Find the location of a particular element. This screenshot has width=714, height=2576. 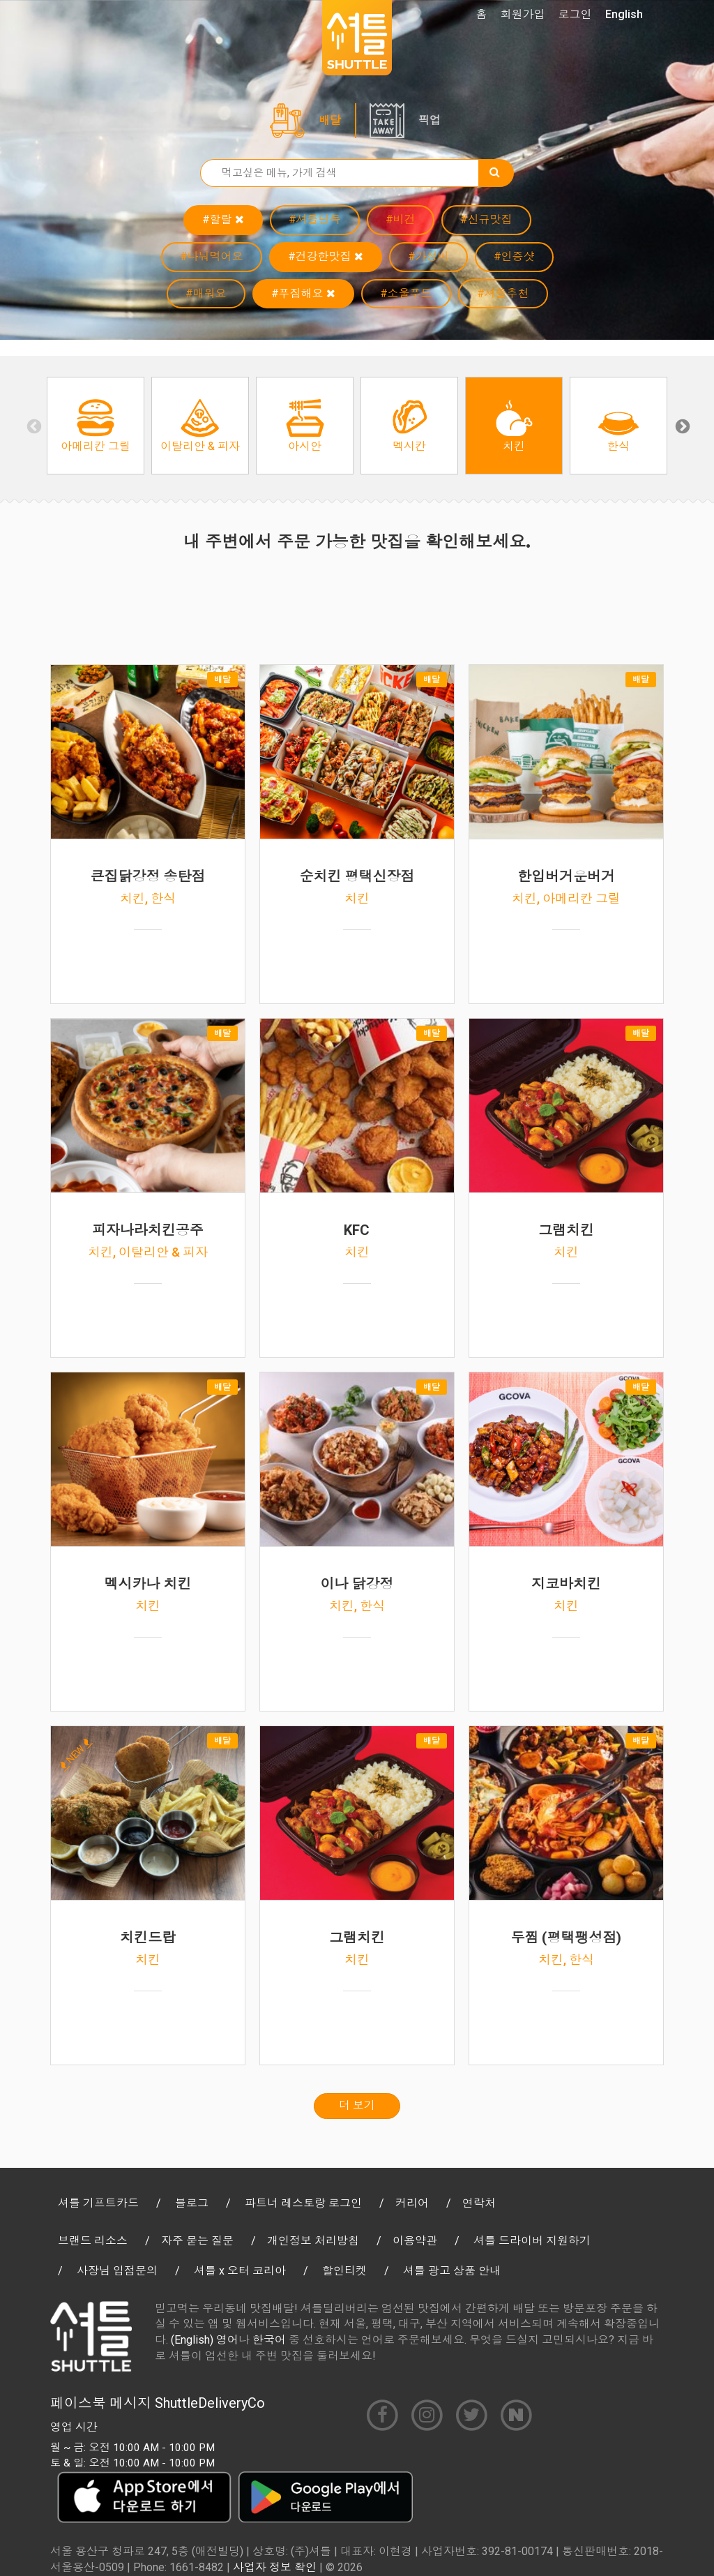

더 보기 is located at coordinates (357, 2105).